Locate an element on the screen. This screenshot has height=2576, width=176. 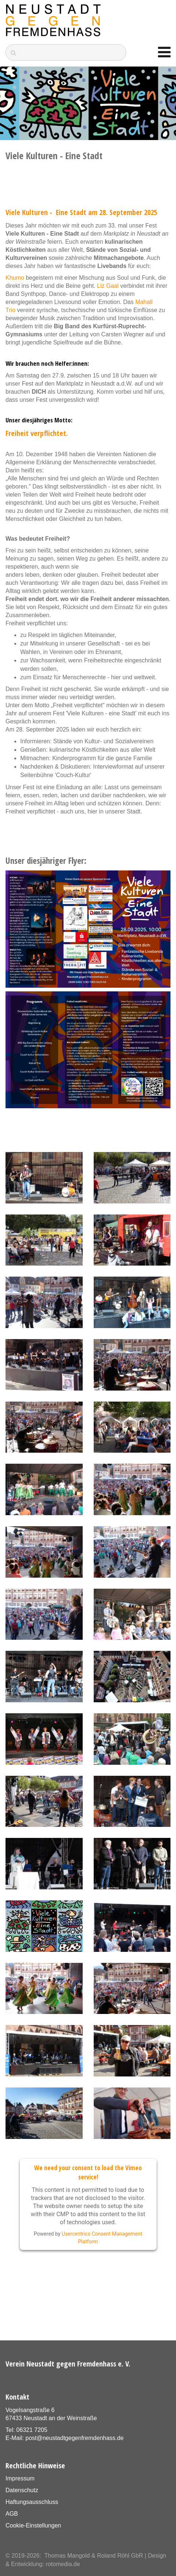
AGB is located at coordinates (12, 2514).